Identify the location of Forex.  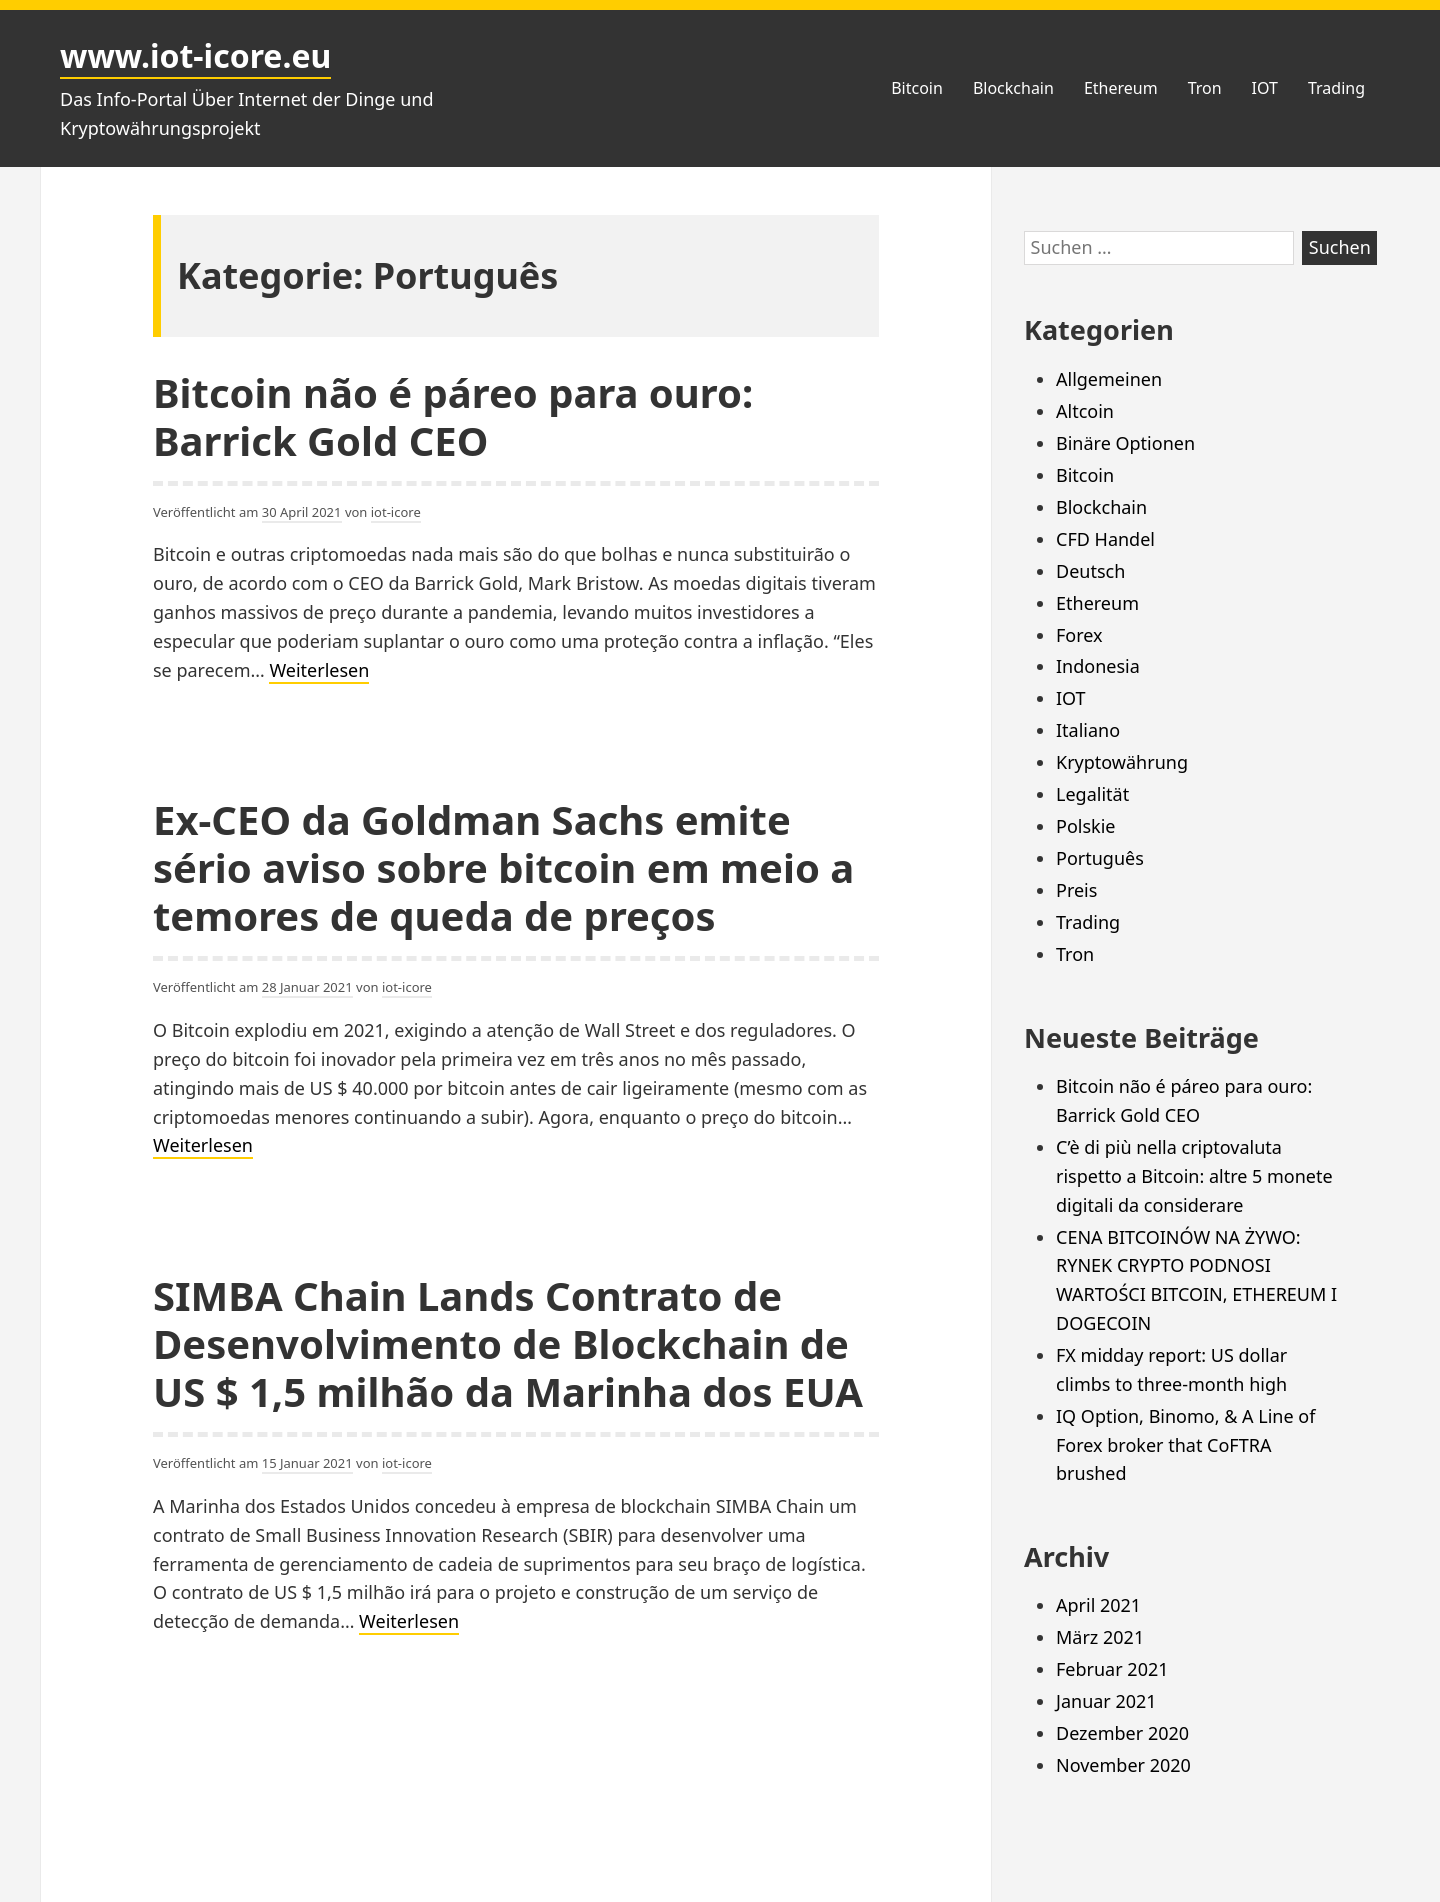
(1079, 635).